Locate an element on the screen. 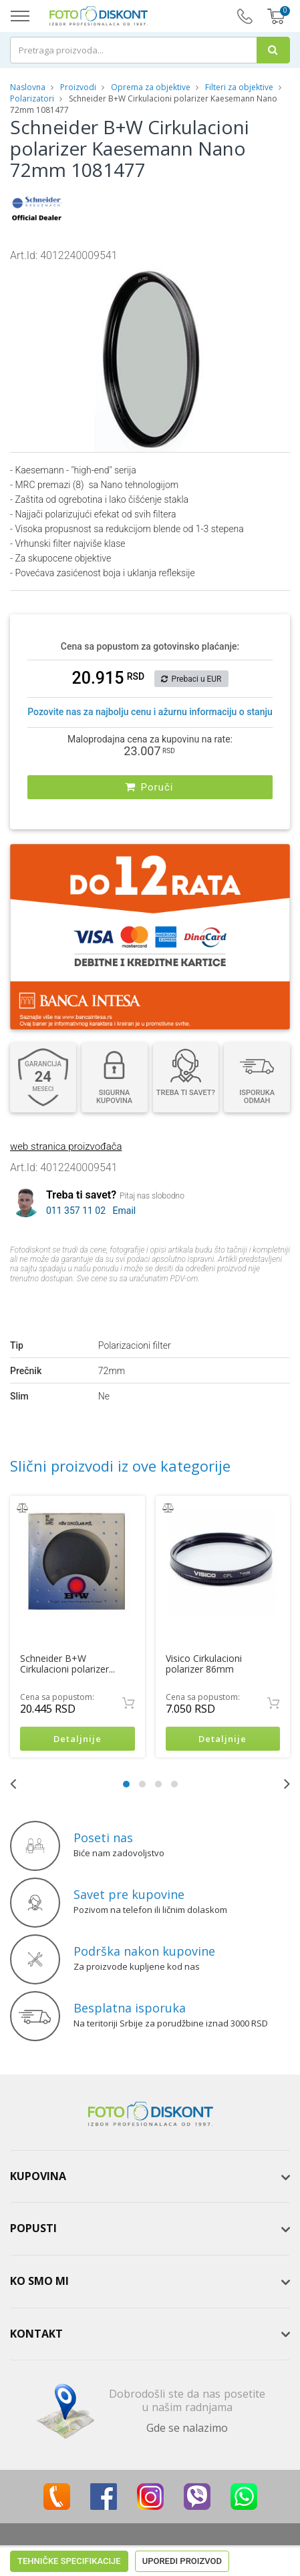 The height and width of the screenshot is (2576, 300). Gde se nalazimo is located at coordinates (187, 2427).